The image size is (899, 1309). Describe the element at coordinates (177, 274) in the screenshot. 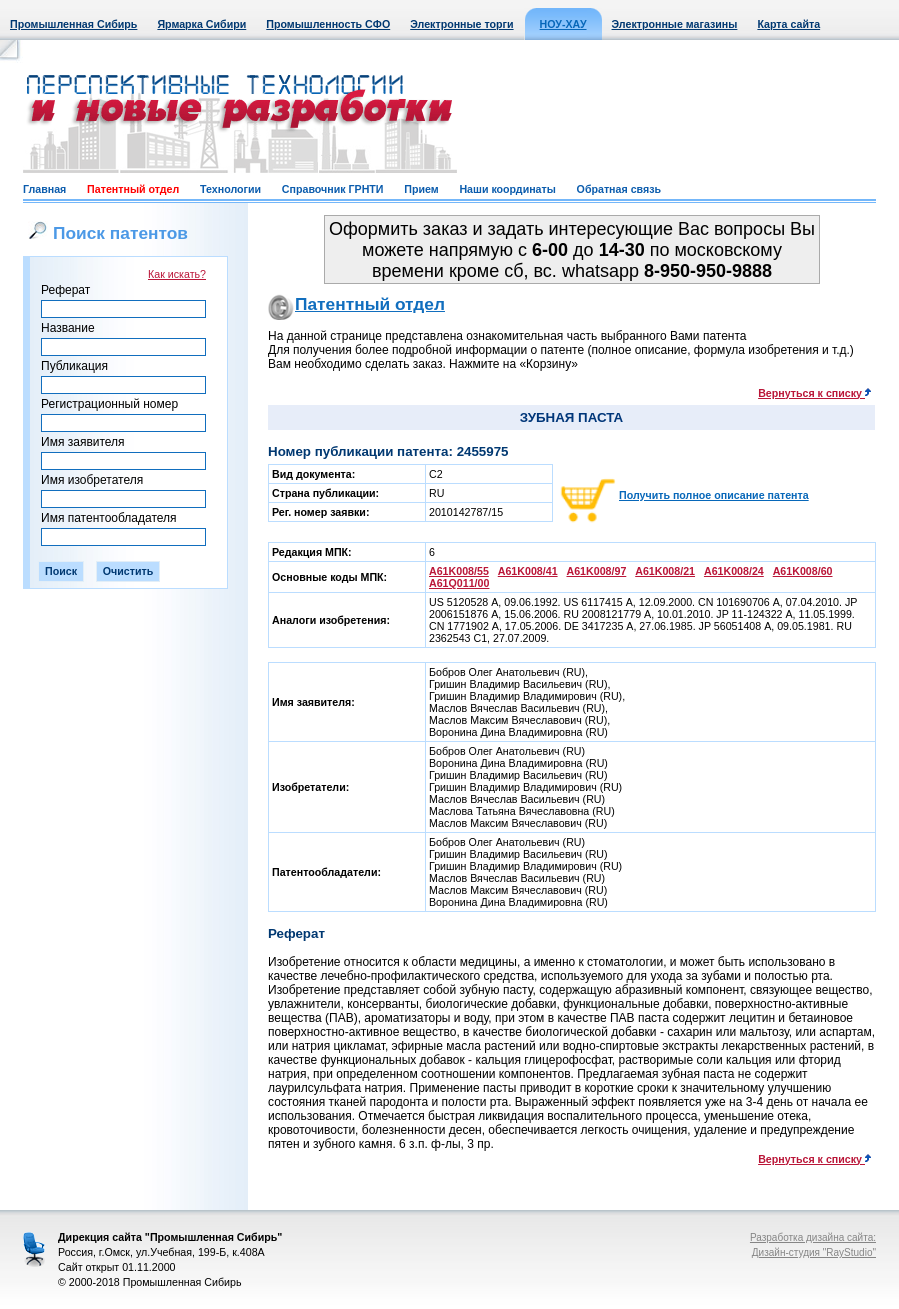

I see `Как искать?` at that location.